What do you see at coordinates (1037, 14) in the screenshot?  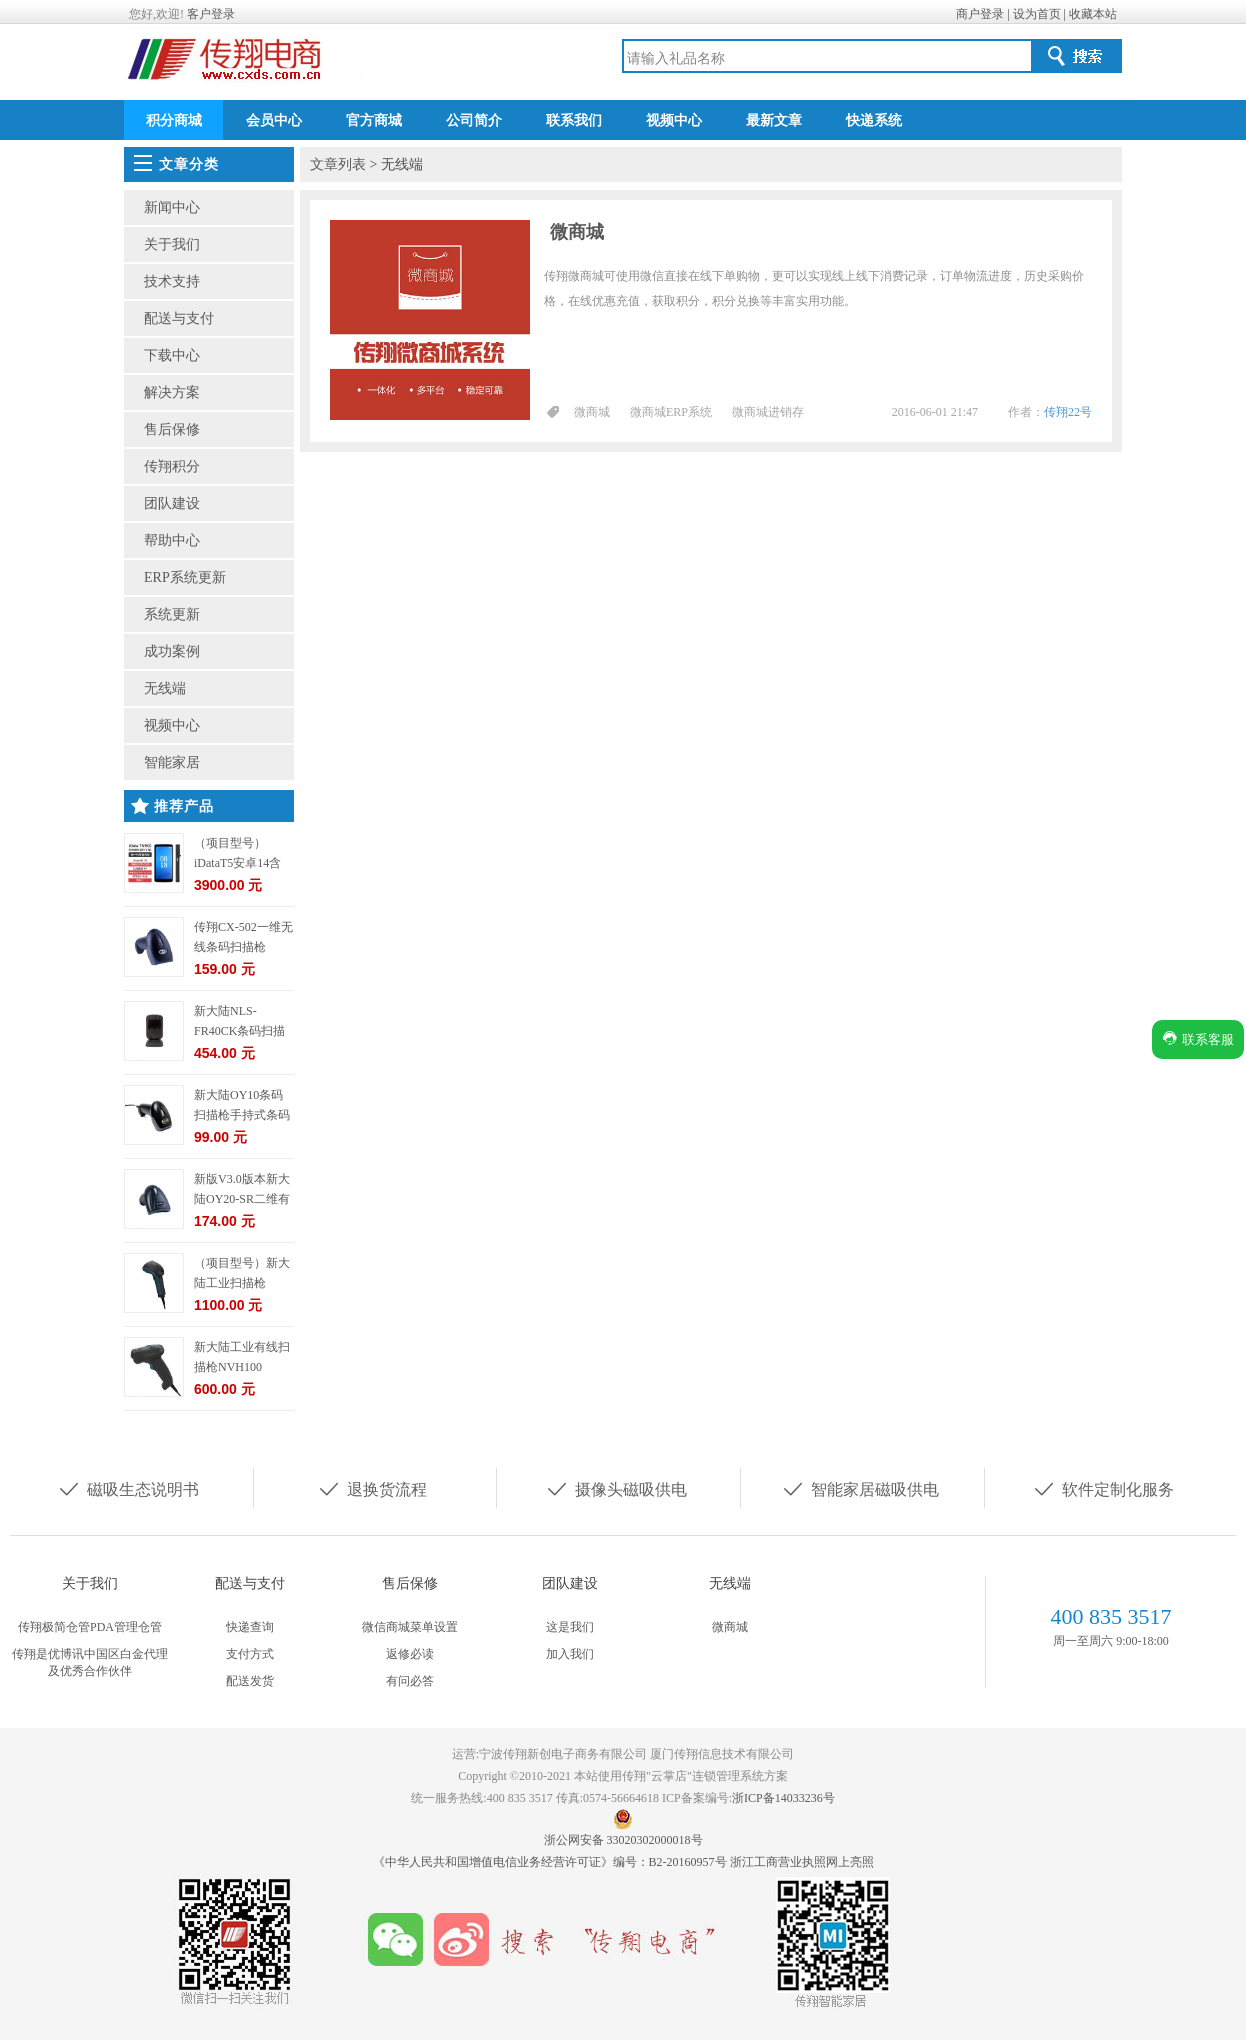 I see `设为首页` at bounding box center [1037, 14].